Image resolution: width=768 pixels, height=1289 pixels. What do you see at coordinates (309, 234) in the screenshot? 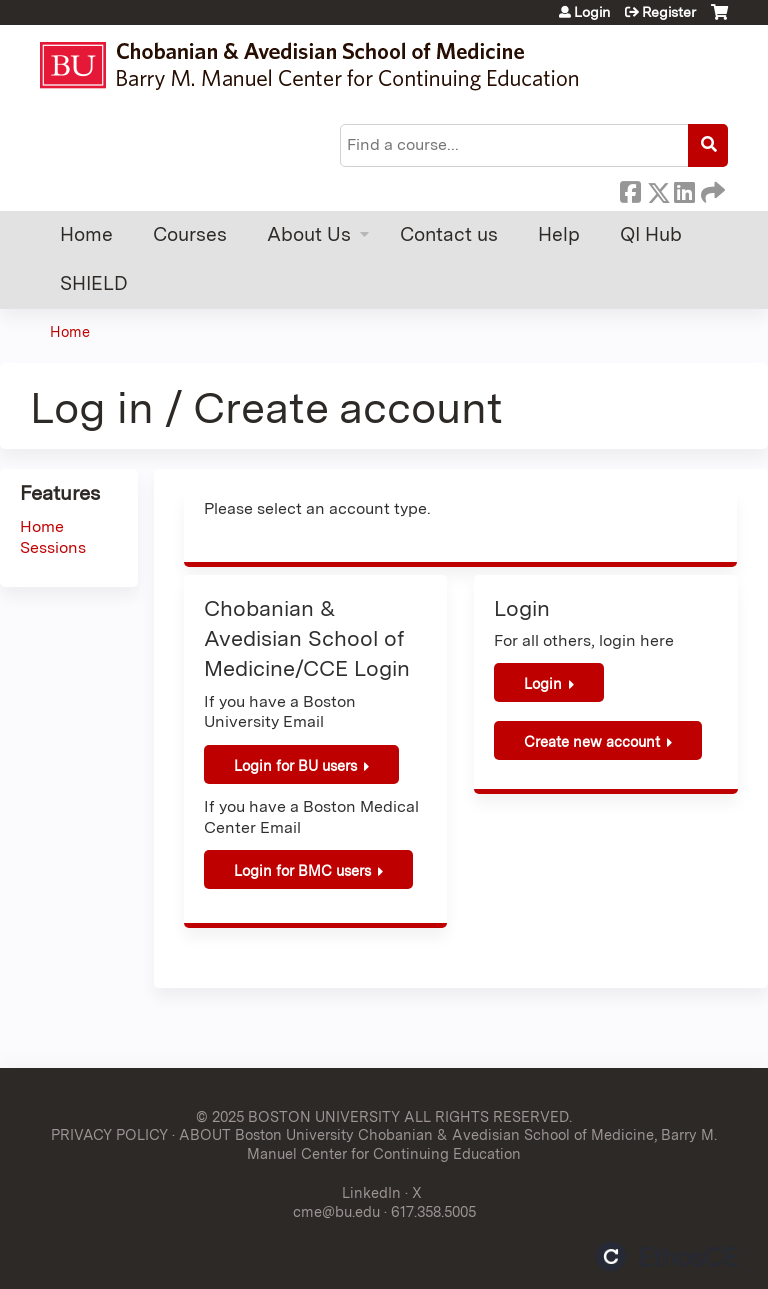
I see `About Us` at bounding box center [309, 234].